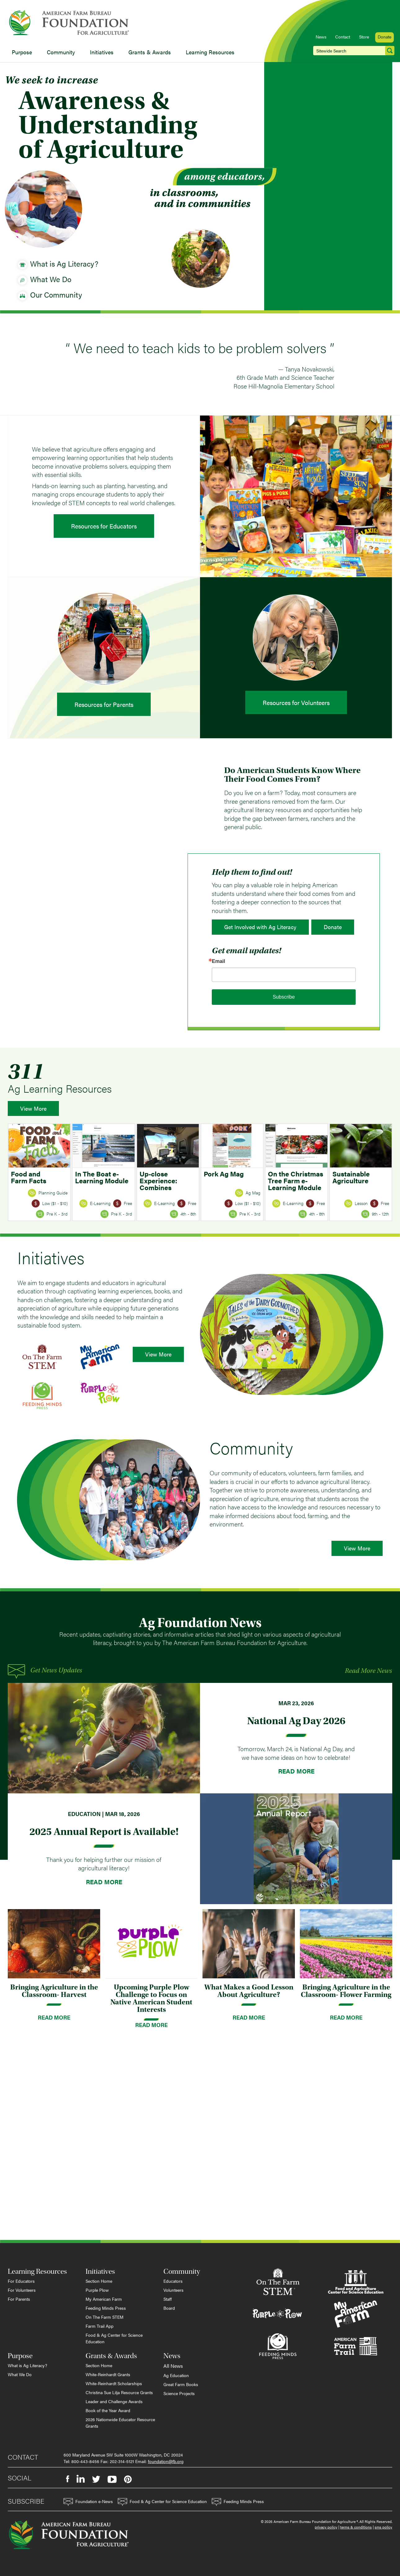  What do you see at coordinates (284, 997) in the screenshot?
I see `Subscribe` at bounding box center [284, 997].